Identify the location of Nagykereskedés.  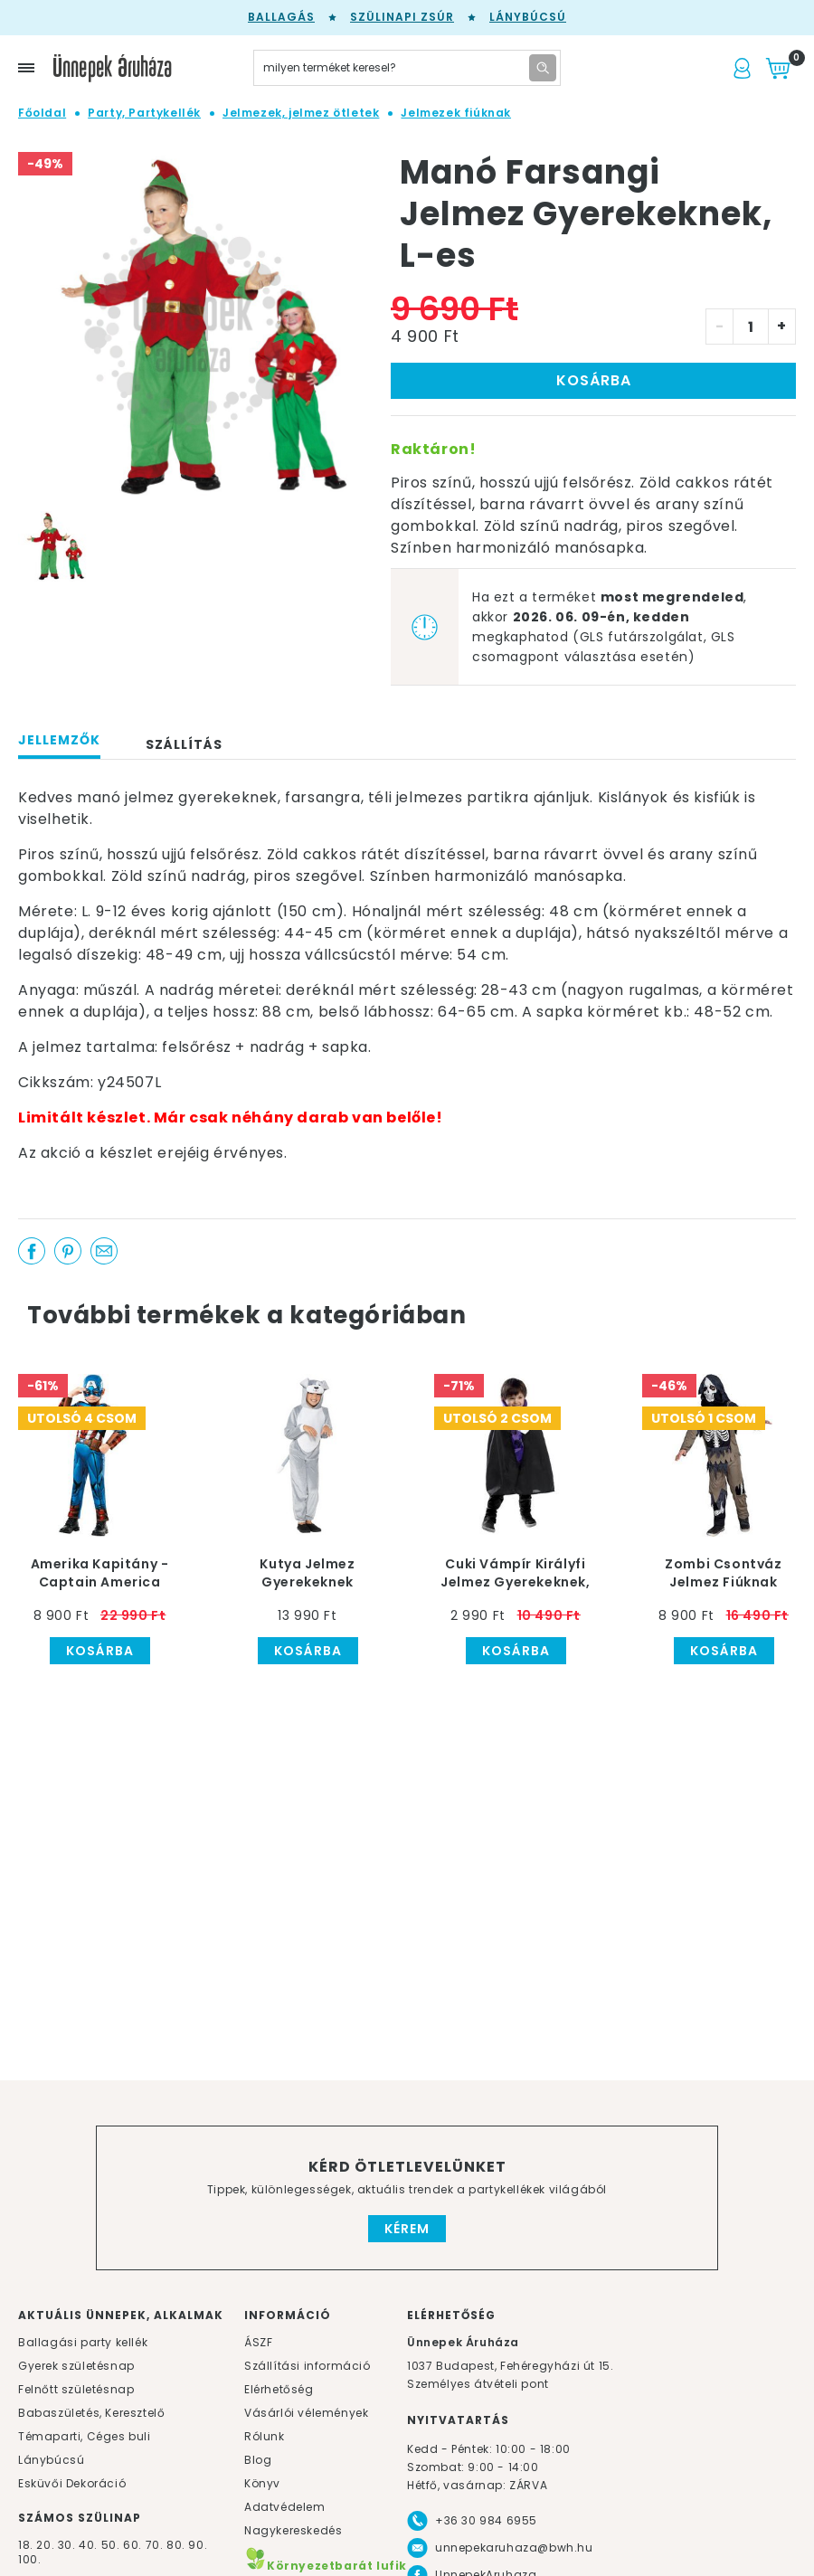
(293, 2530).